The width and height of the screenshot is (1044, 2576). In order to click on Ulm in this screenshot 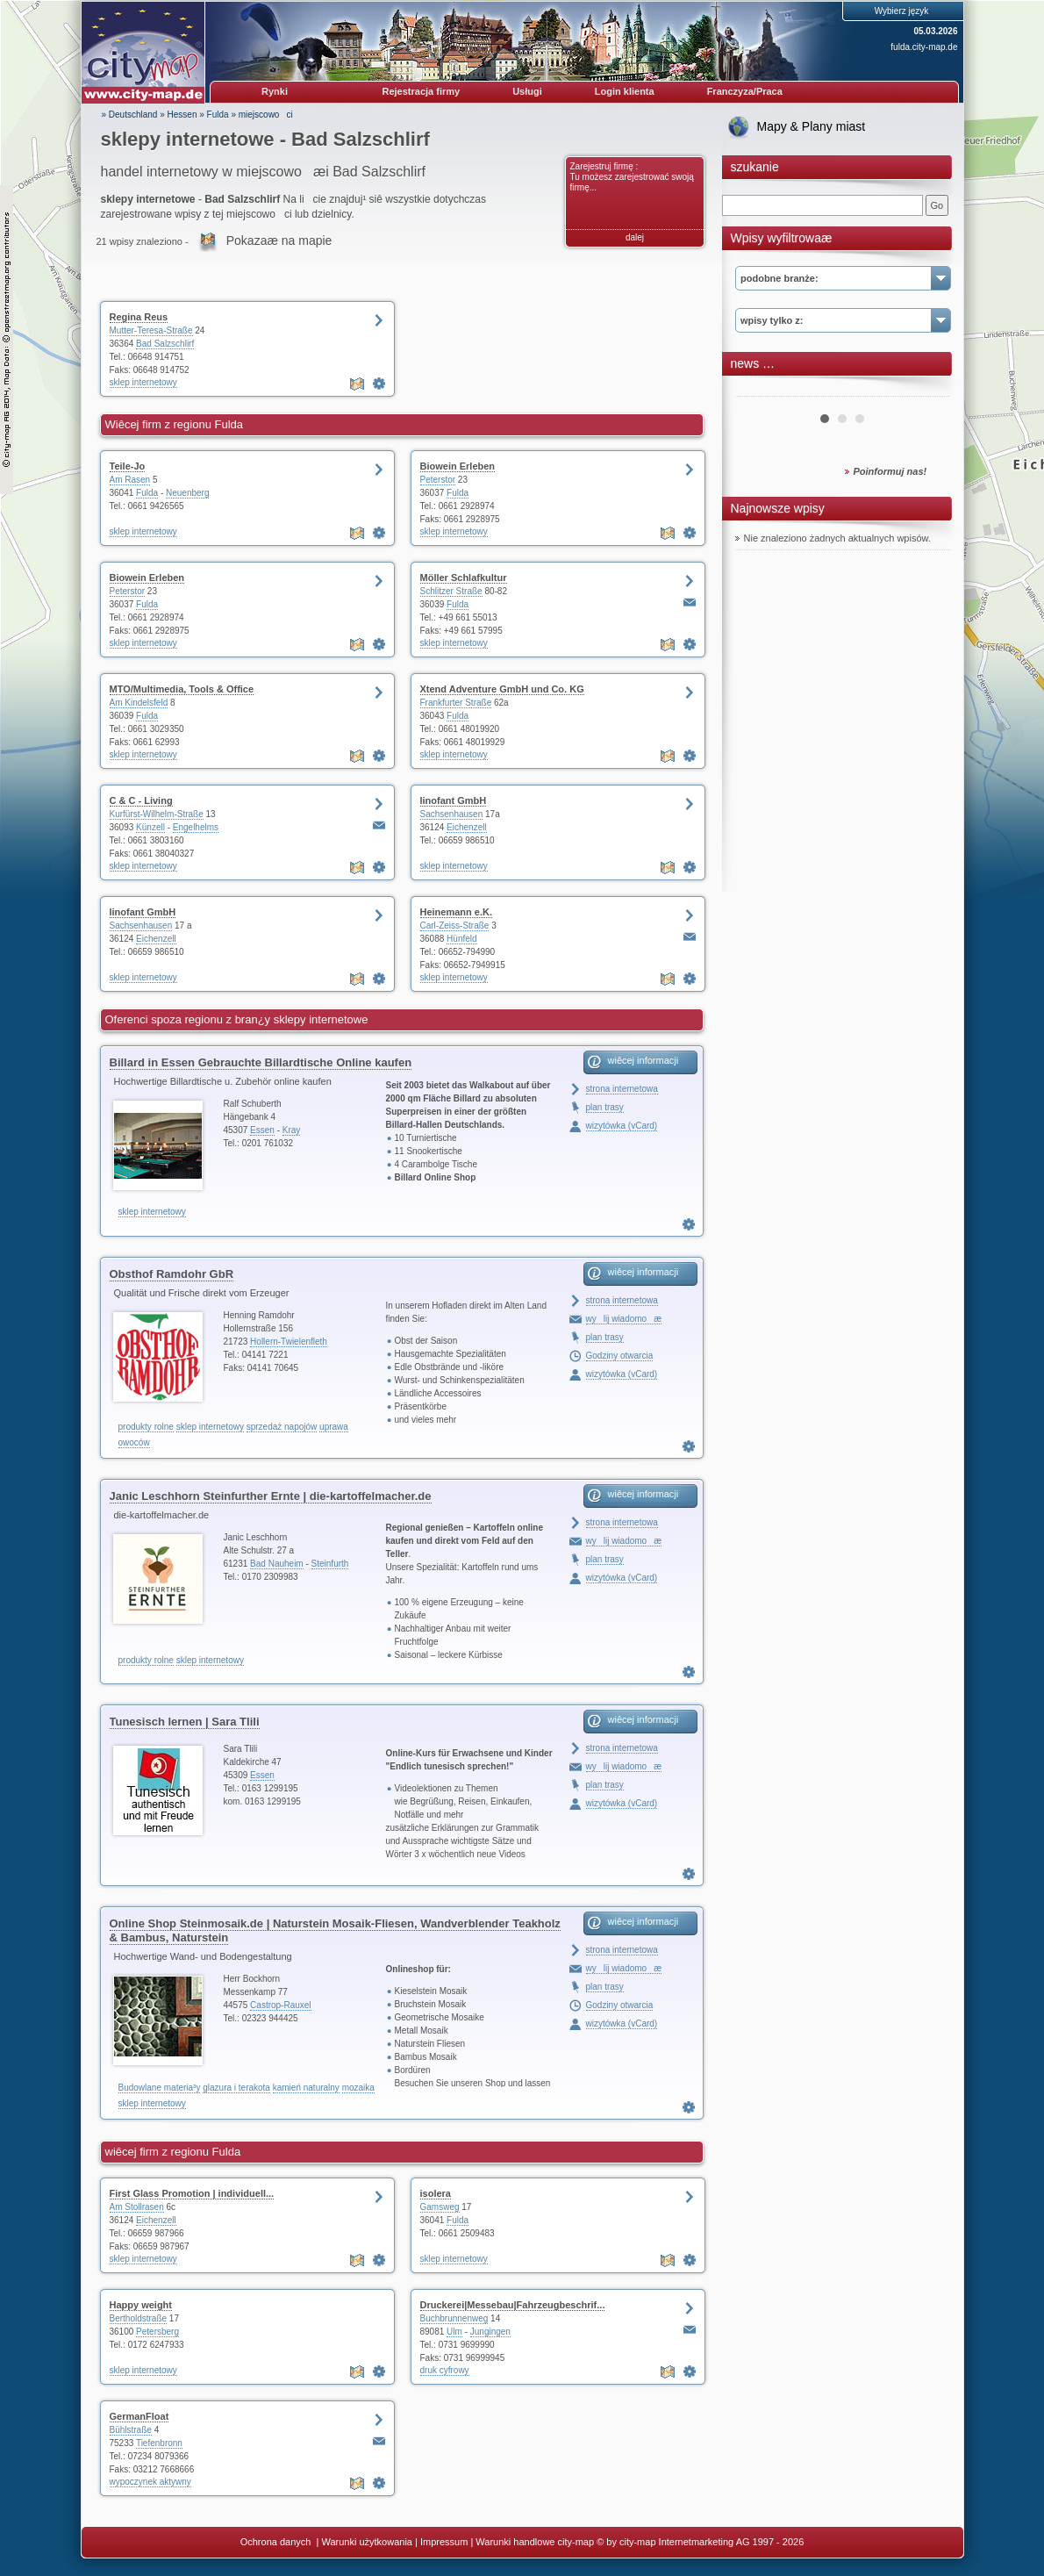, I will do `click(454, 2331)`.